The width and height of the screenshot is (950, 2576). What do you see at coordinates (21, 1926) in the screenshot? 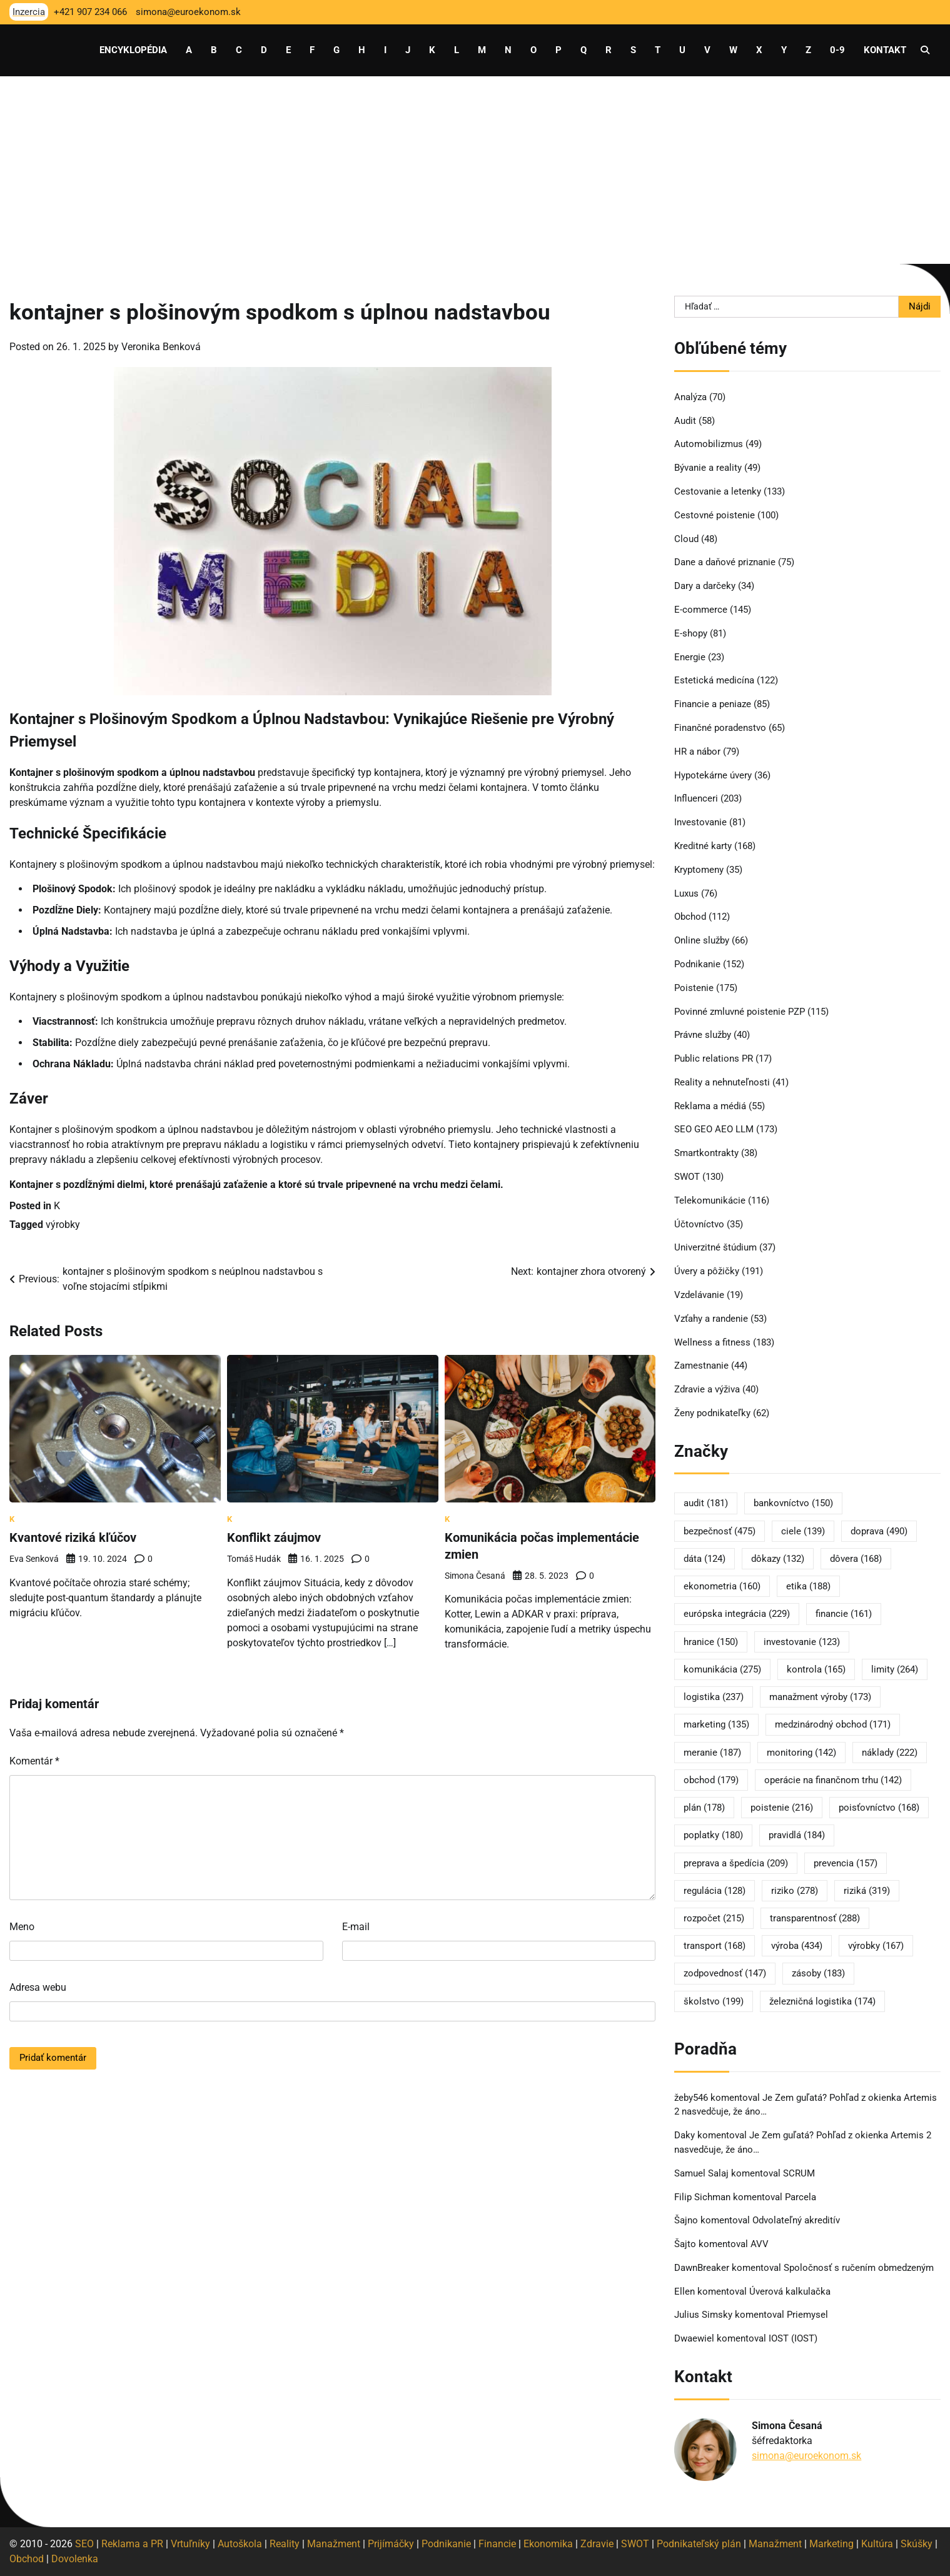
I see `Meno` at bounding box center [21, 1926].